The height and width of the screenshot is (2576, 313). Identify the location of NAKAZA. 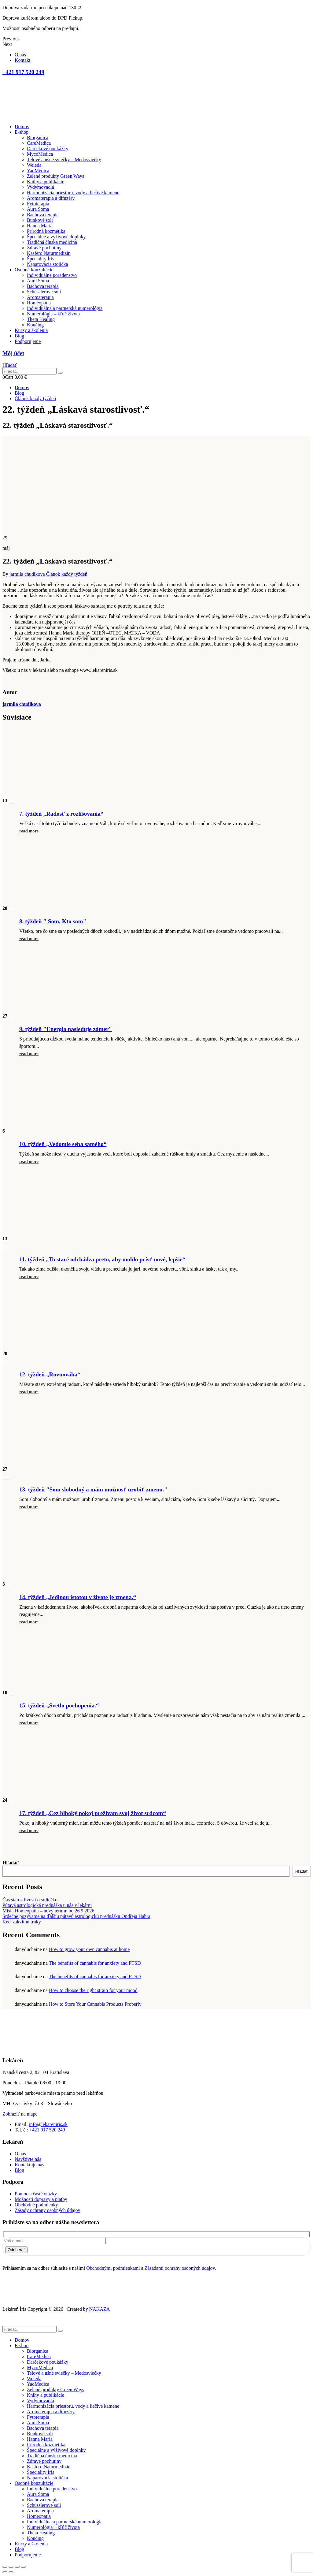
(99, 2309).